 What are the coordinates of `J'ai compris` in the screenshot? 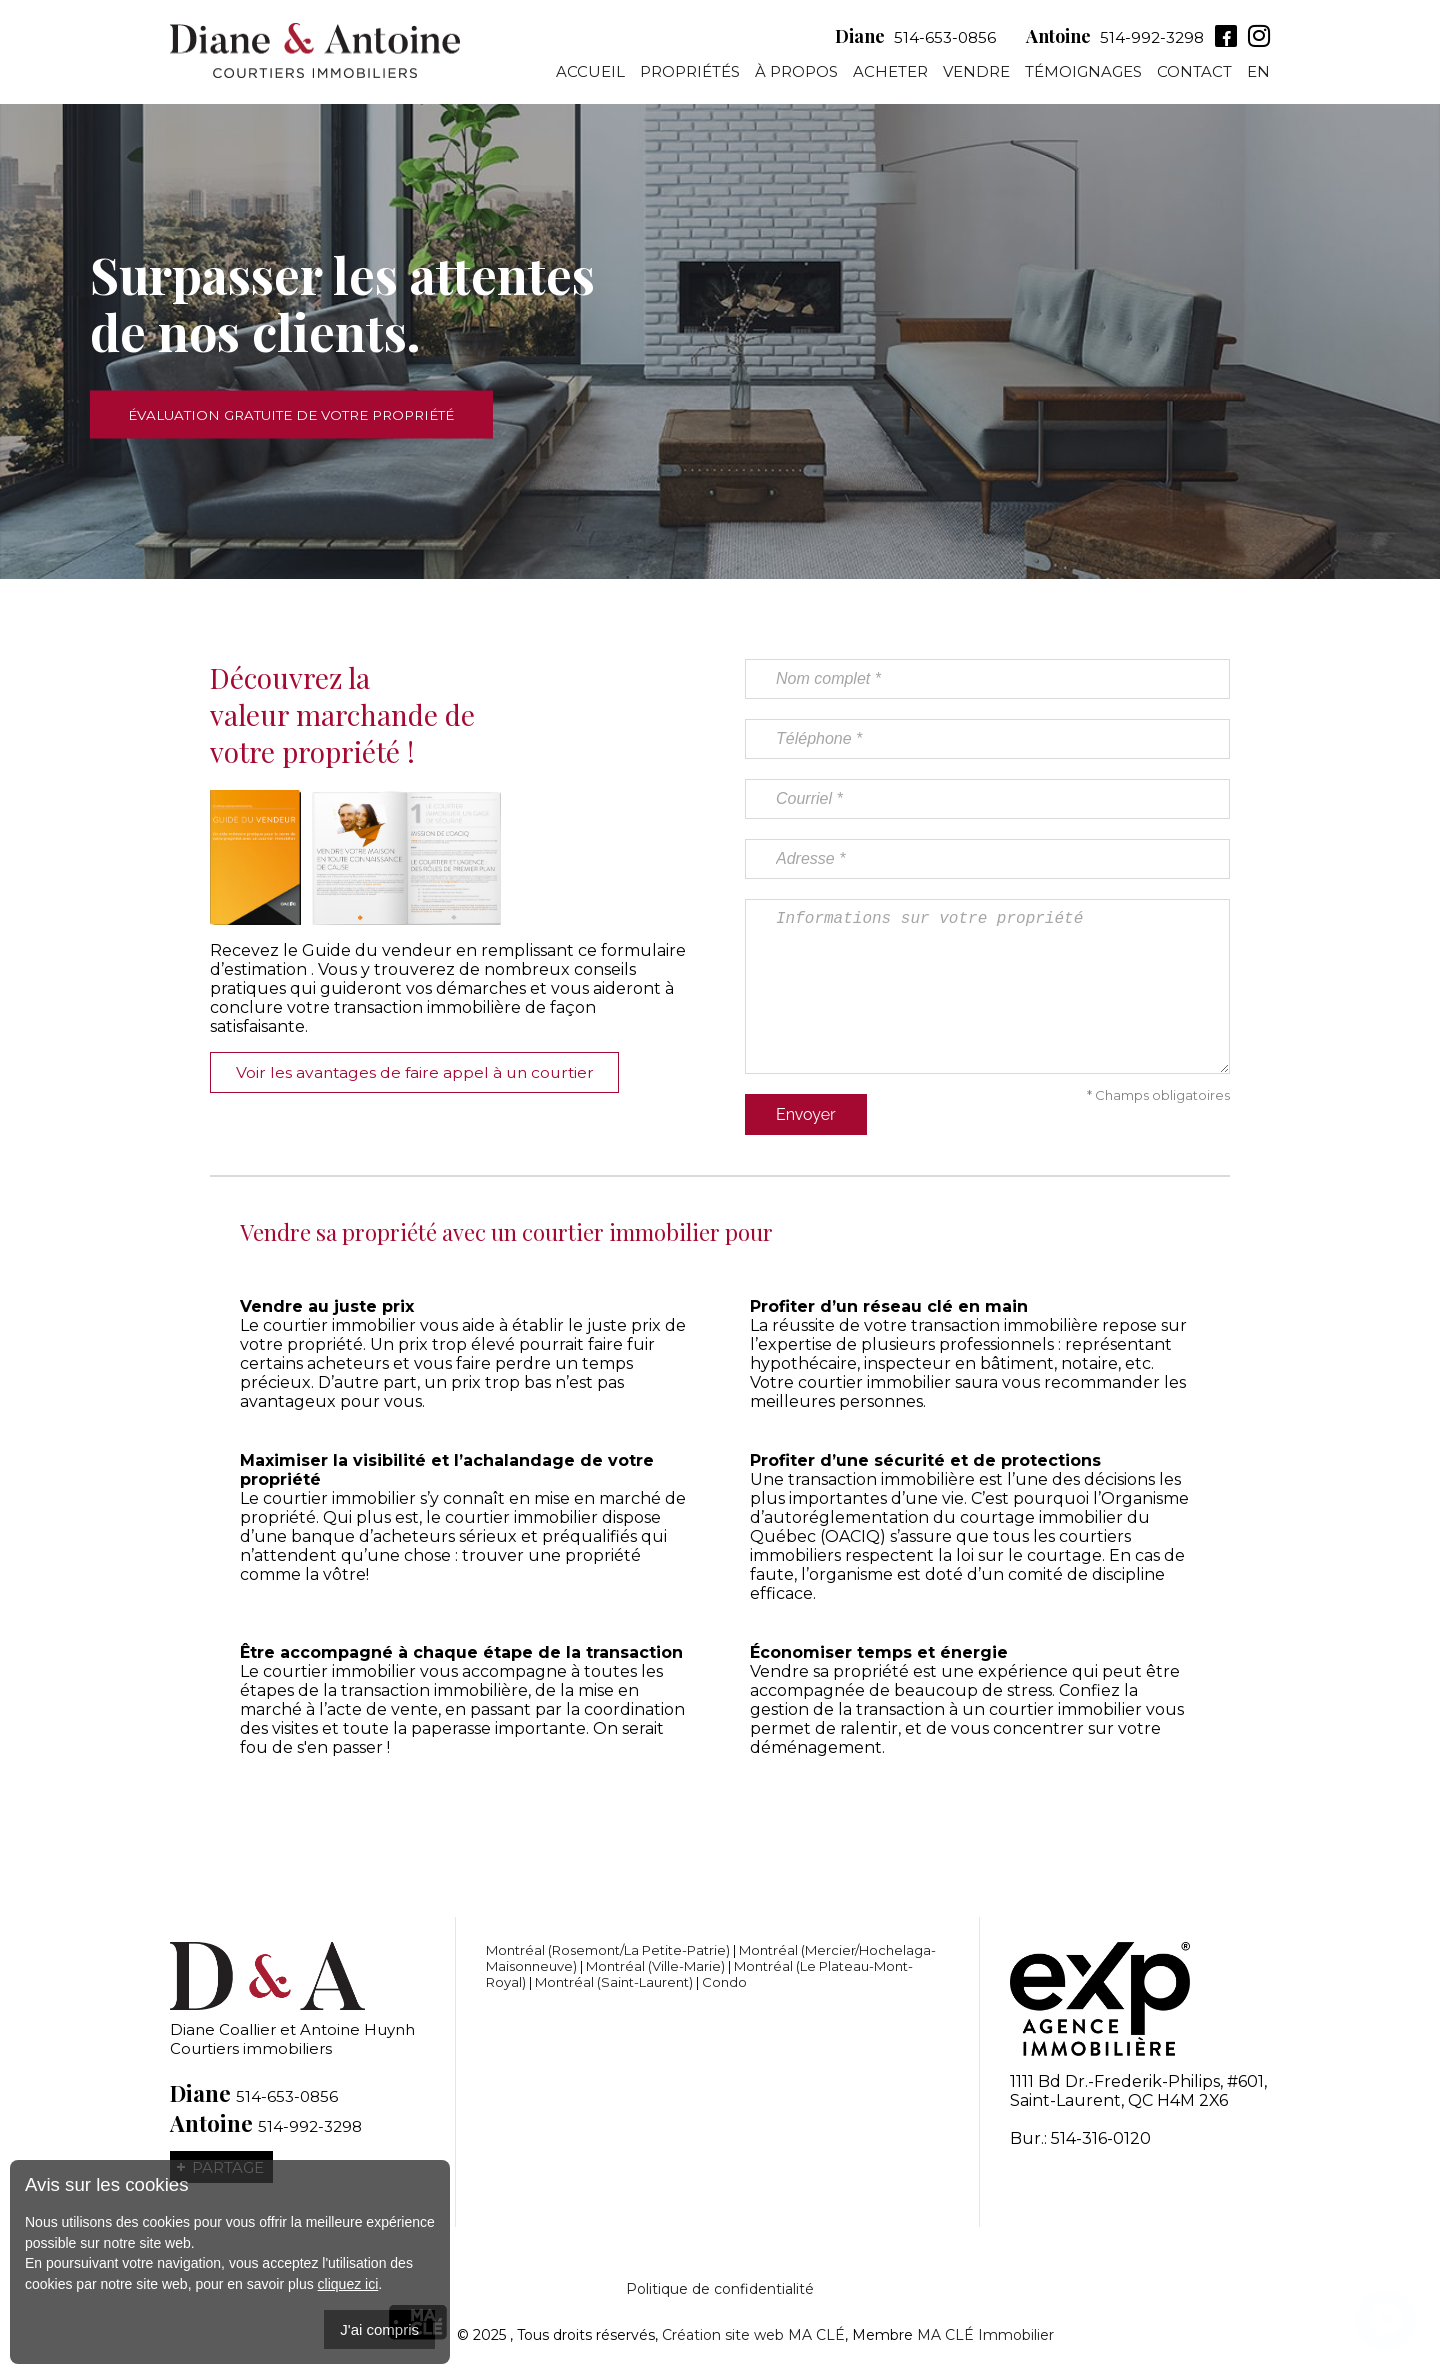 It's located at (379, 2329).